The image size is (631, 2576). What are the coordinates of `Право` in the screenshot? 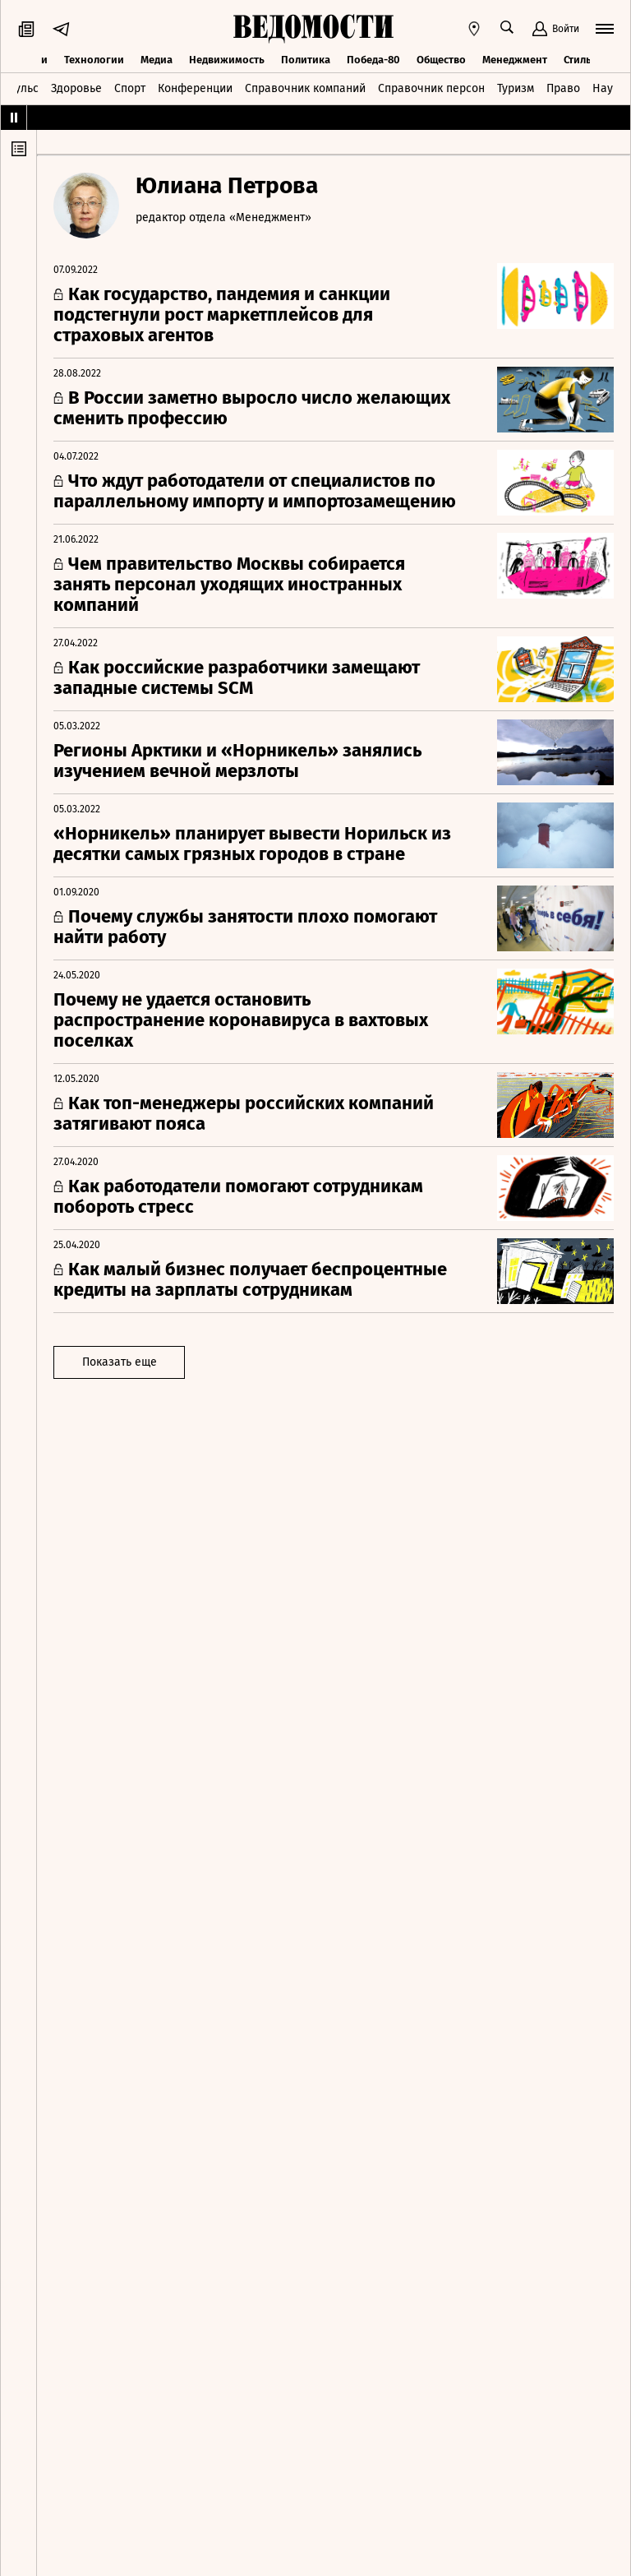 It's located at (563, 88).